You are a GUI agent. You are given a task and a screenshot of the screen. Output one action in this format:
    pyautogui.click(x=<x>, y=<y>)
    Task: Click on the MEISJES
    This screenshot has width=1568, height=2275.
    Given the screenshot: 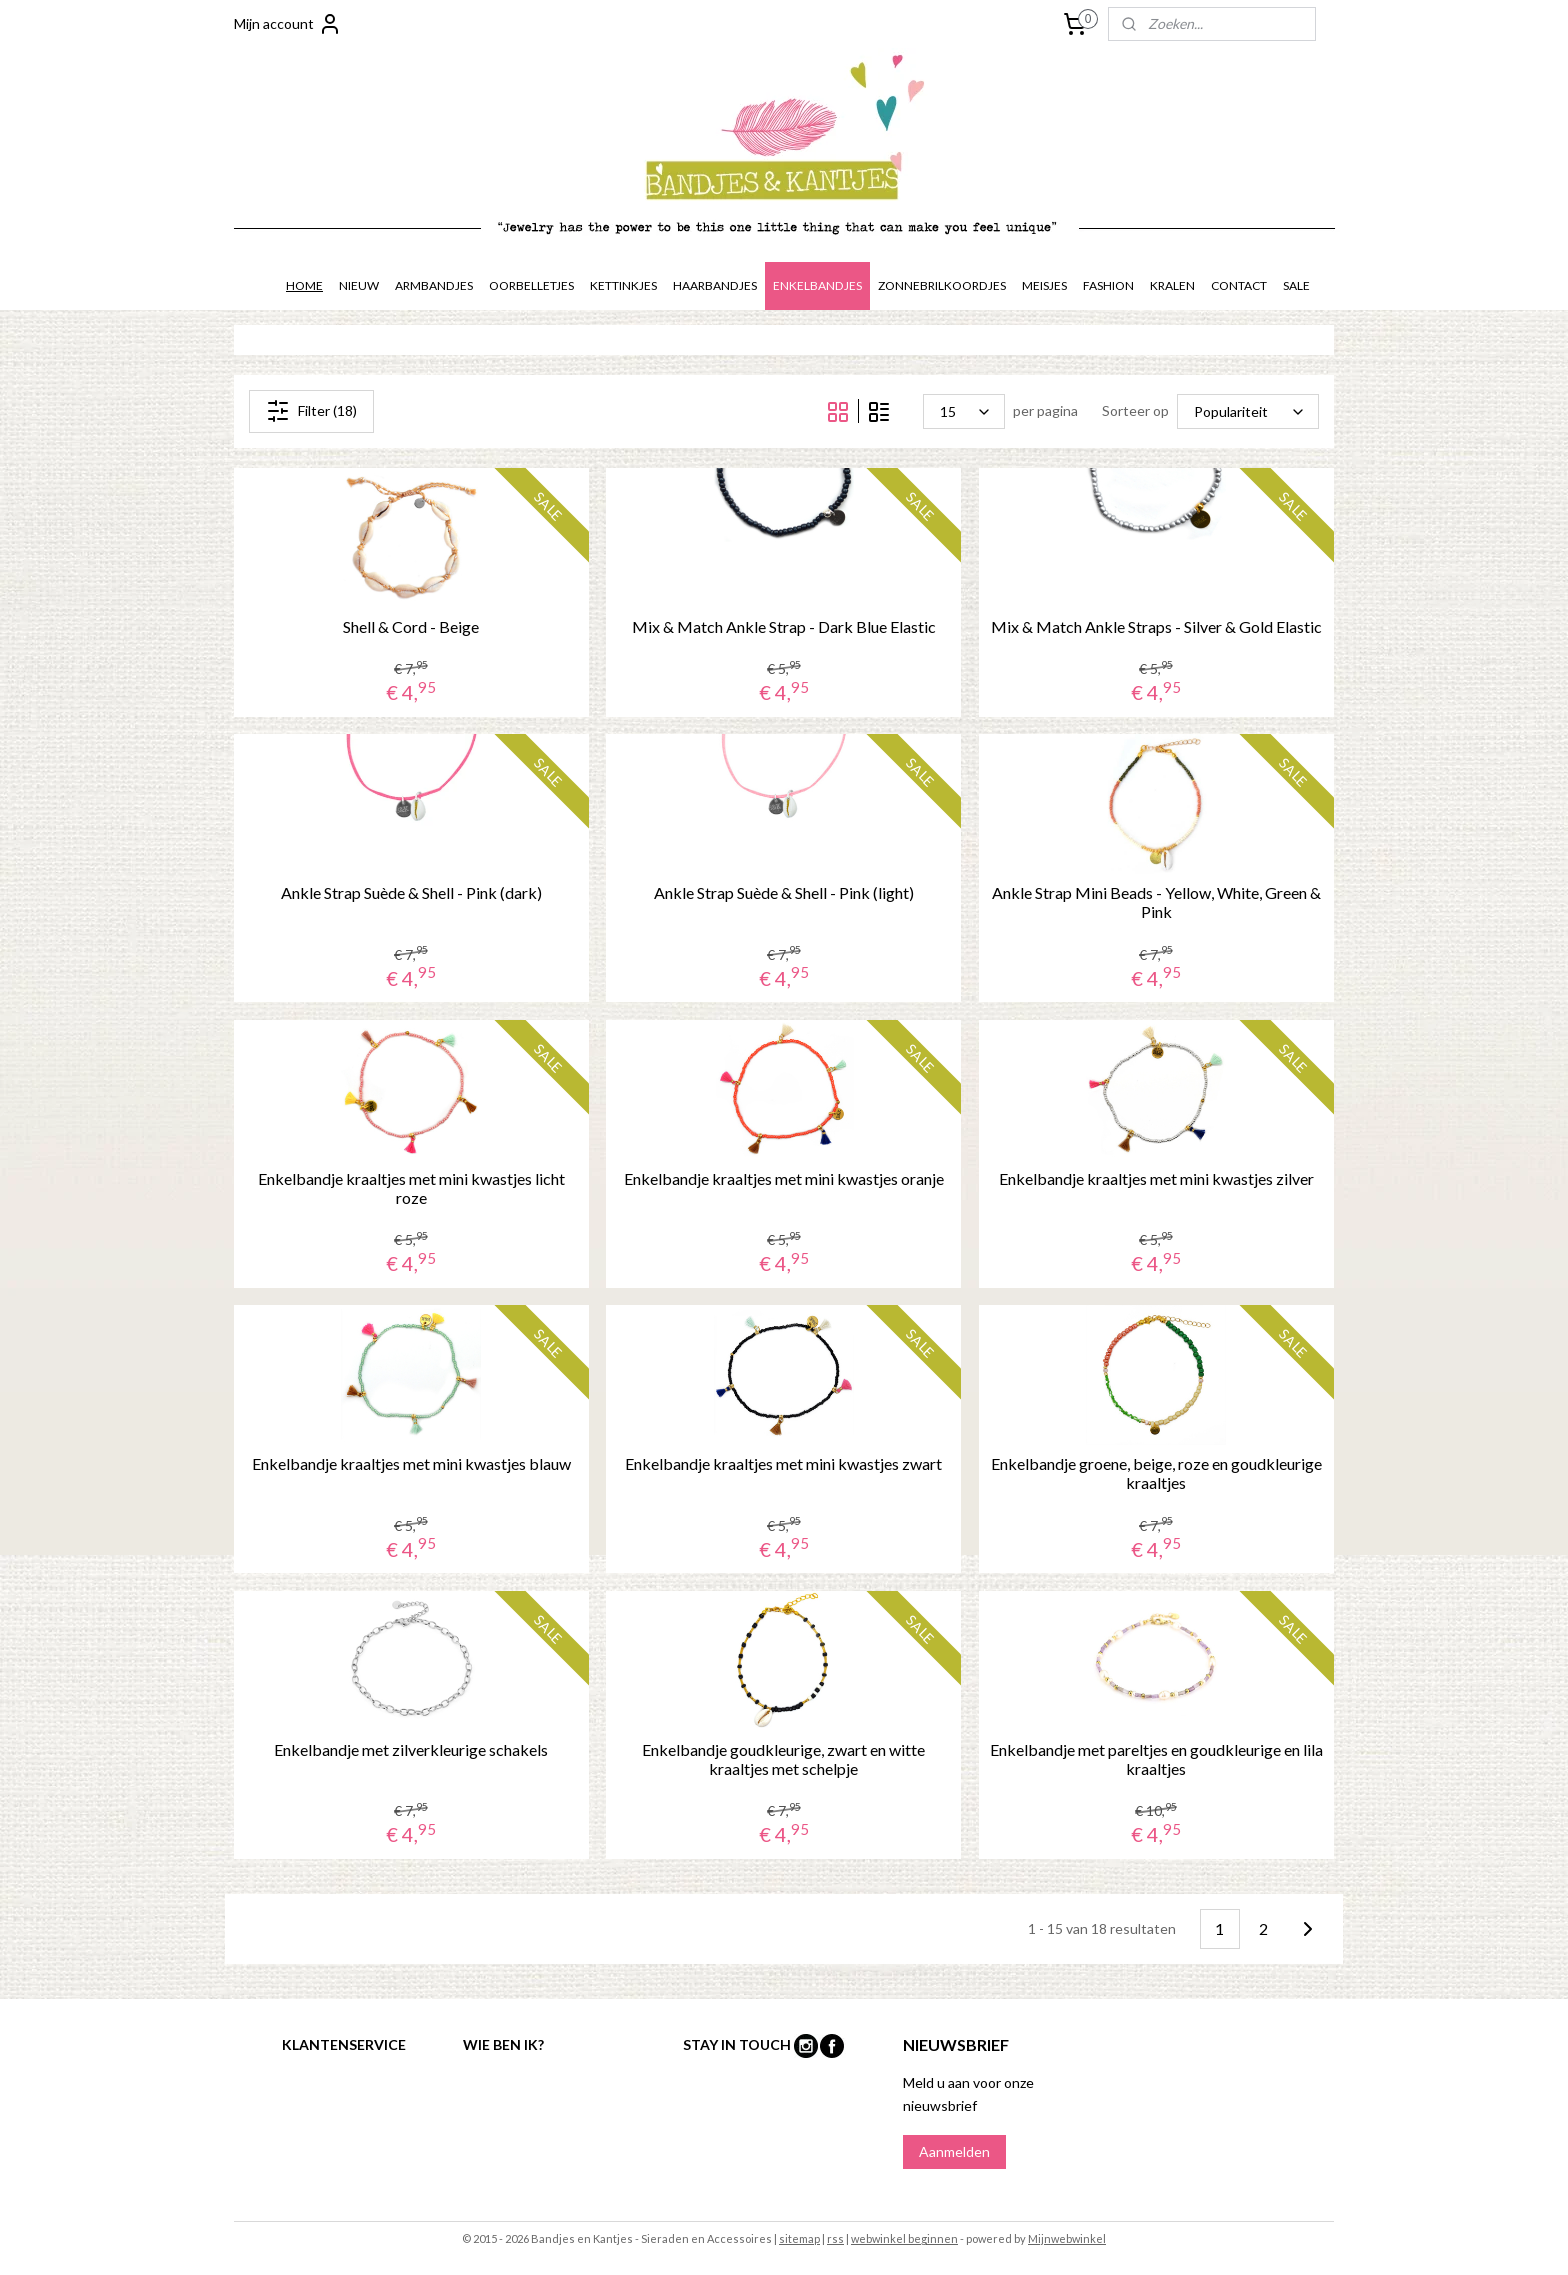 What is the action you would take?
    pyautogui.click(x=1044, y=285)
    